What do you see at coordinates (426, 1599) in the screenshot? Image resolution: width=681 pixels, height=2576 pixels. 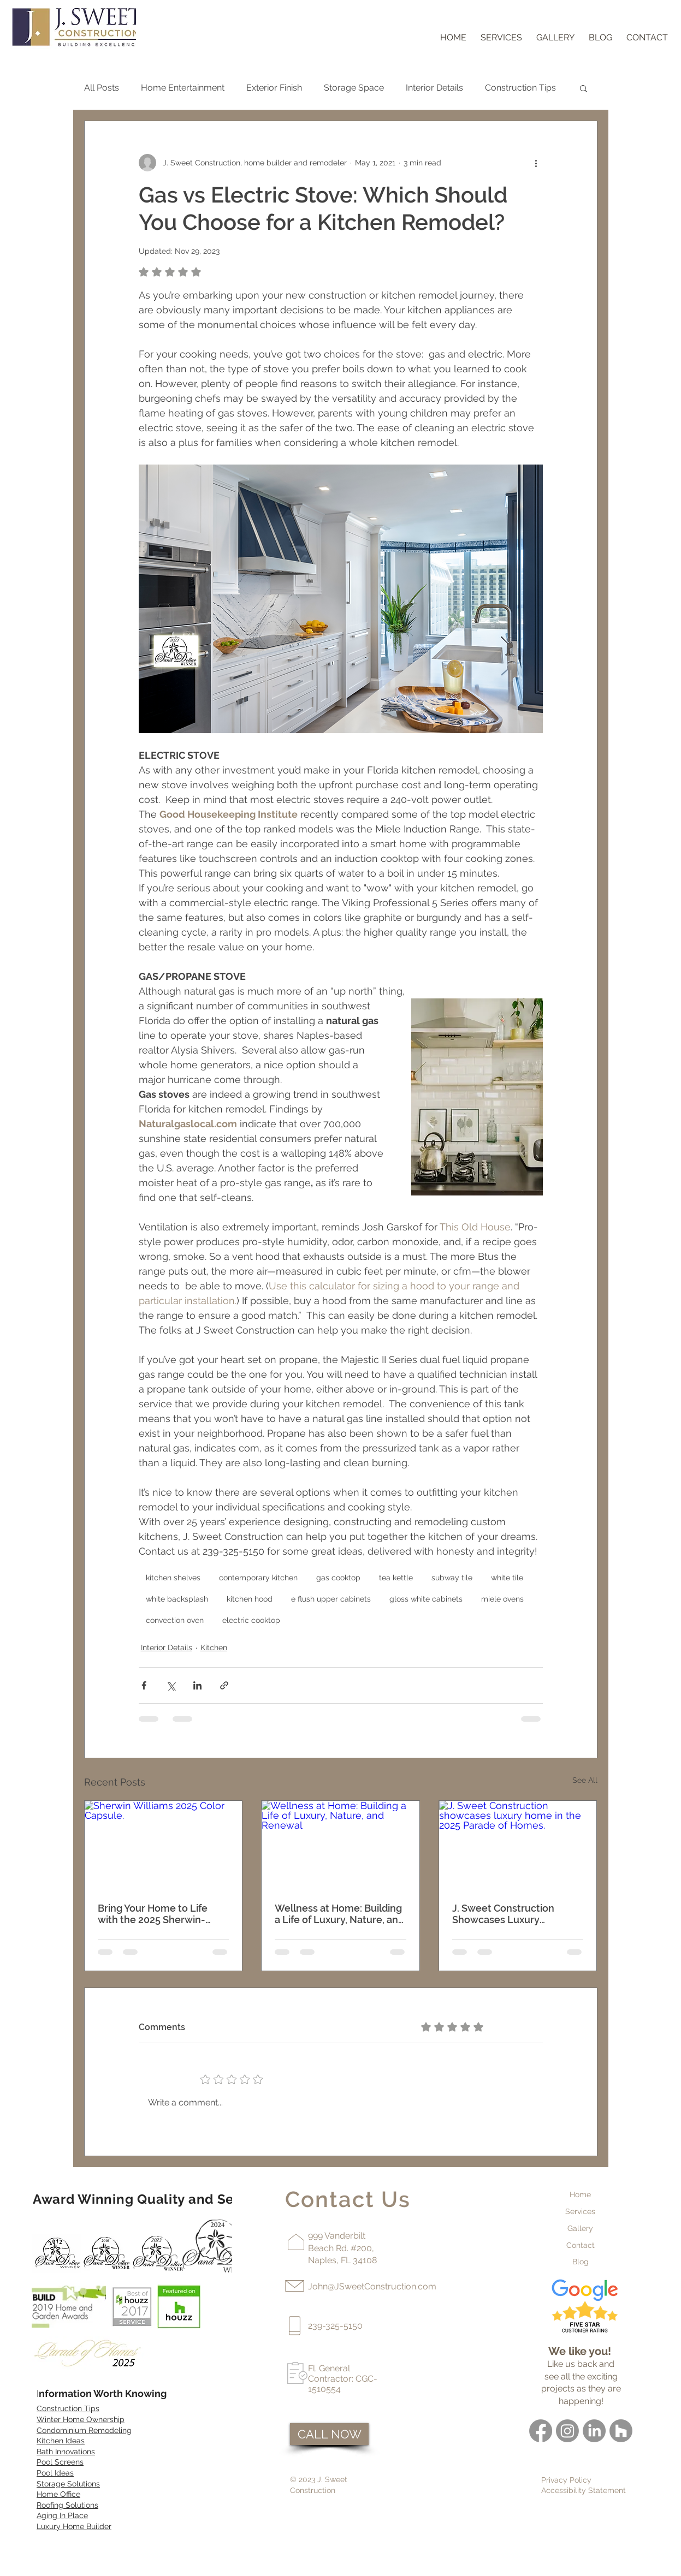 I see `gloss white cabinets` at bounding box center [426, 1599].